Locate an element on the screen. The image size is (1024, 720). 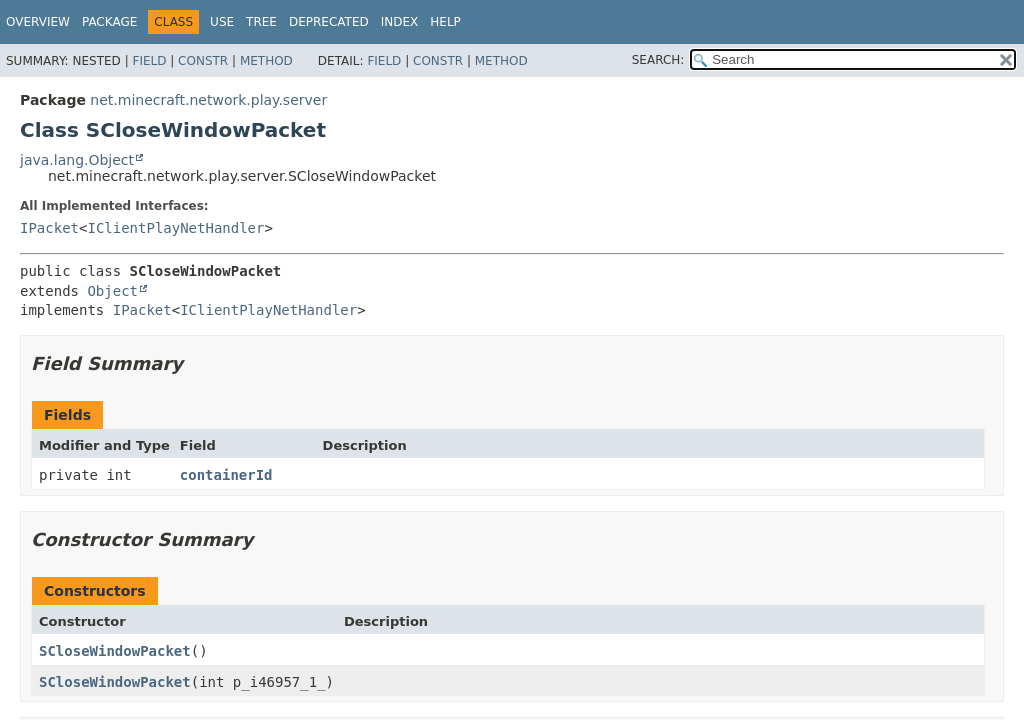
Index is located at coordinates (400, 22).